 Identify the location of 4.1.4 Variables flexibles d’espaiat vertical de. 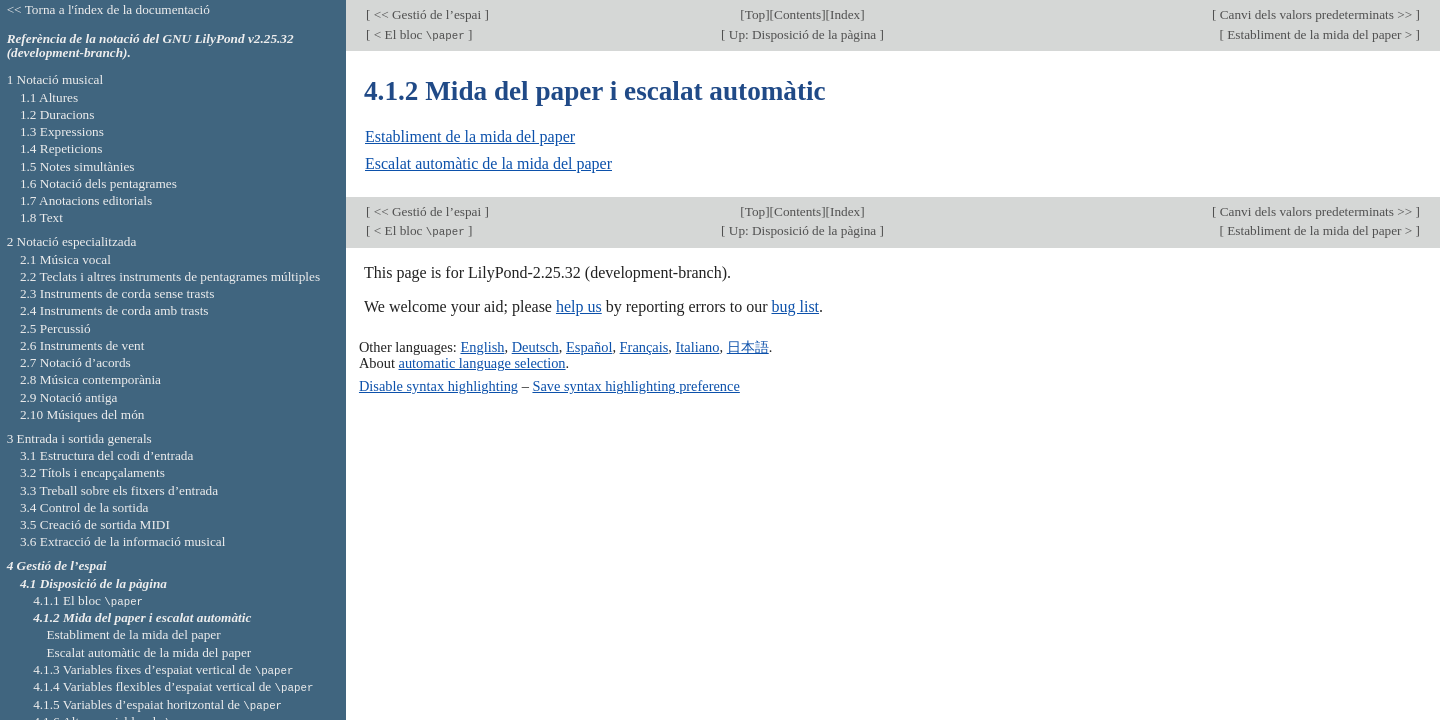
(173, 686).